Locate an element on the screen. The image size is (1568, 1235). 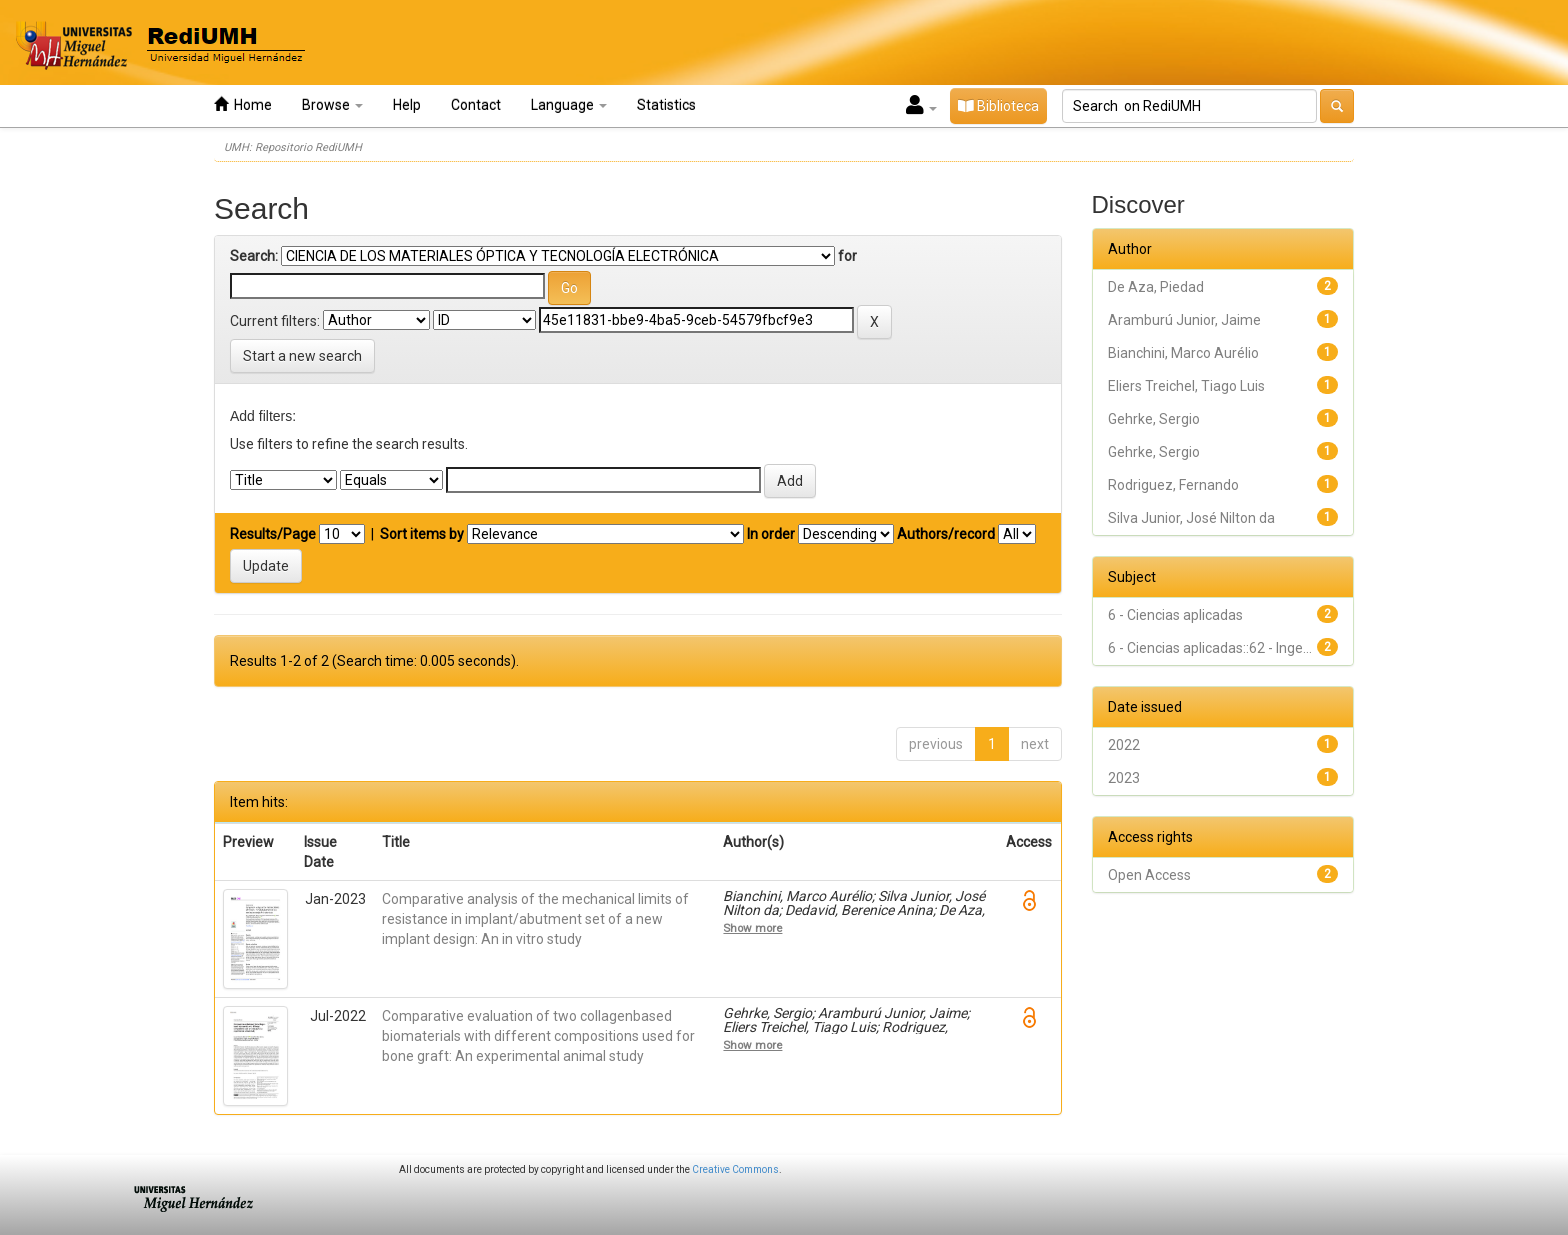
2022 is located at coordinates (1124, 745).